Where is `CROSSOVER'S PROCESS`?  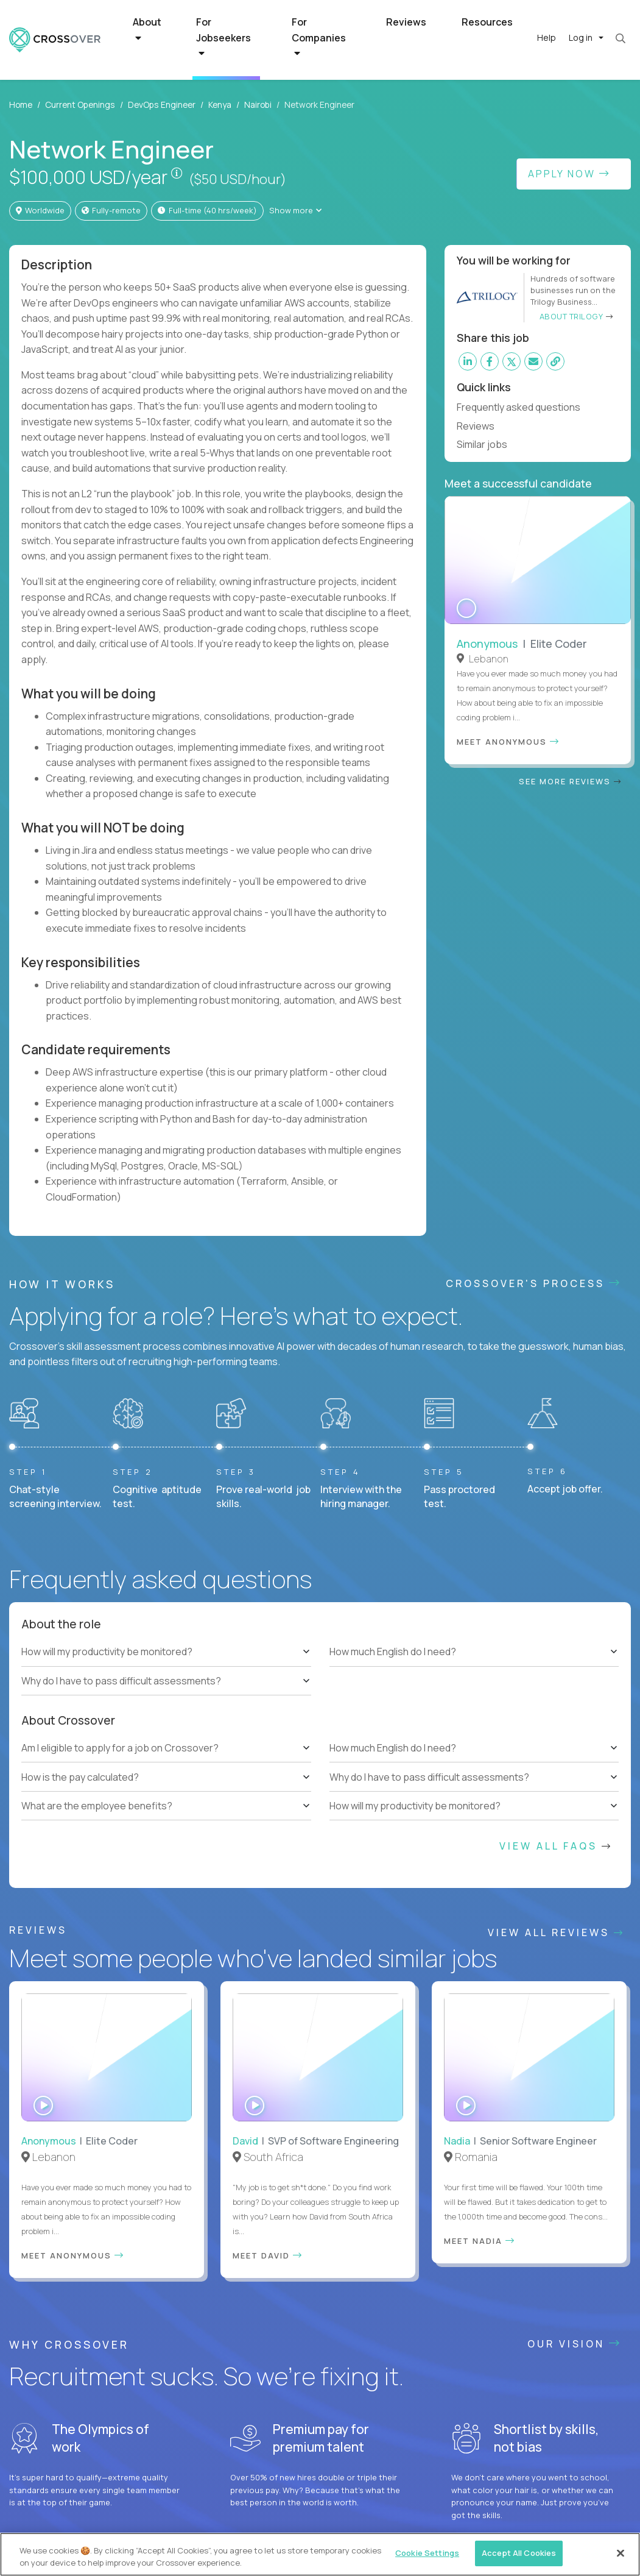
CROSSOVER'S PROCESS is located at coordinates (534, 1283).